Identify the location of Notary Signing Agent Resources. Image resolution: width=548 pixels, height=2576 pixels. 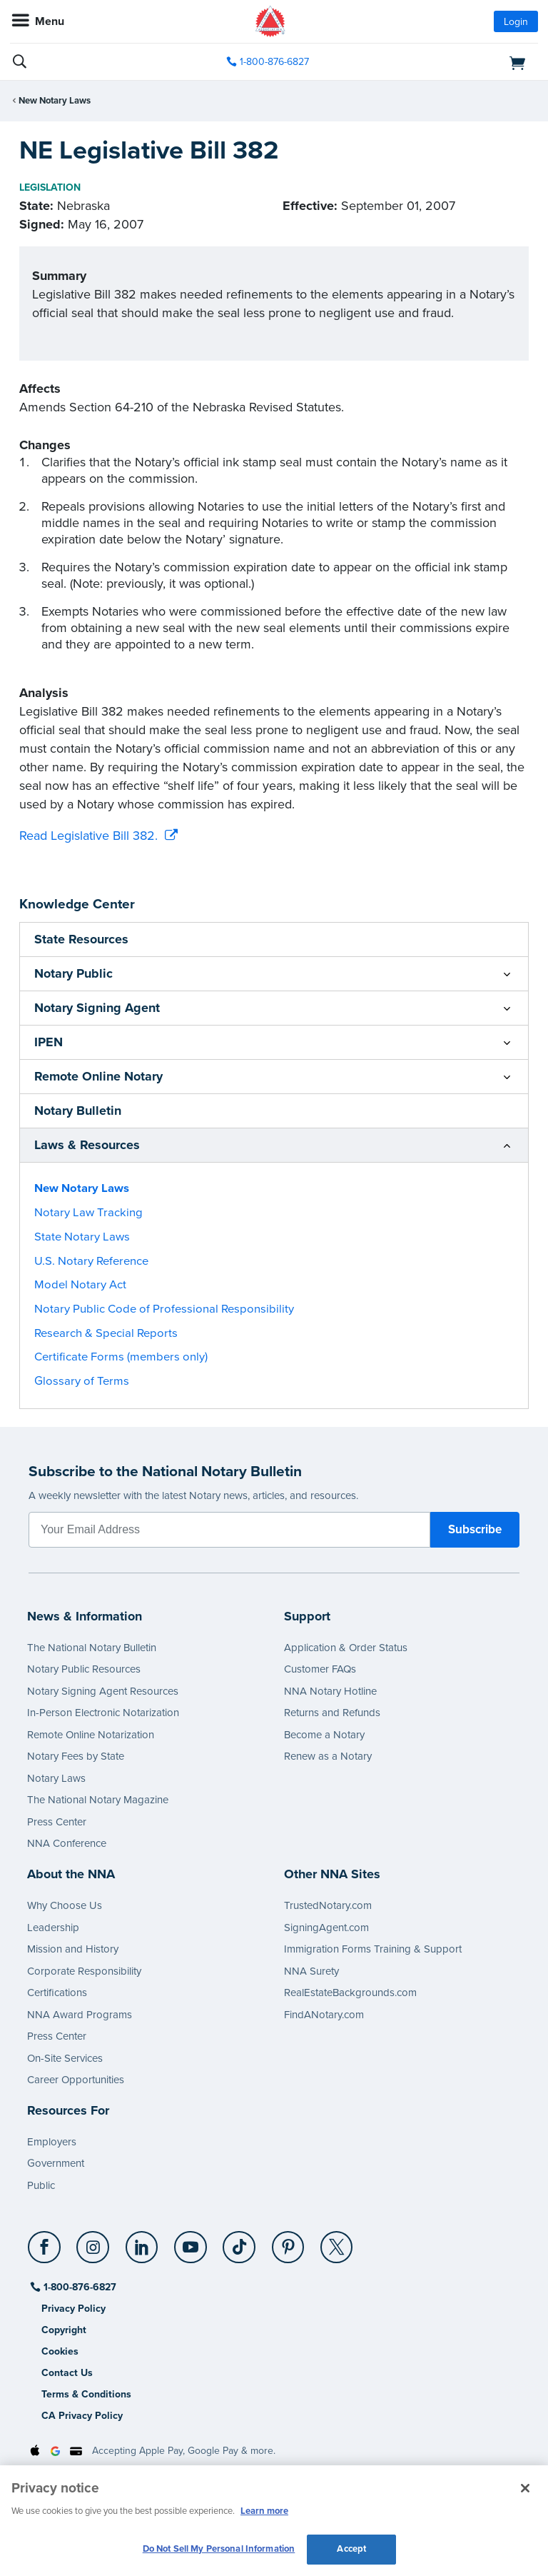
(102, 1691).